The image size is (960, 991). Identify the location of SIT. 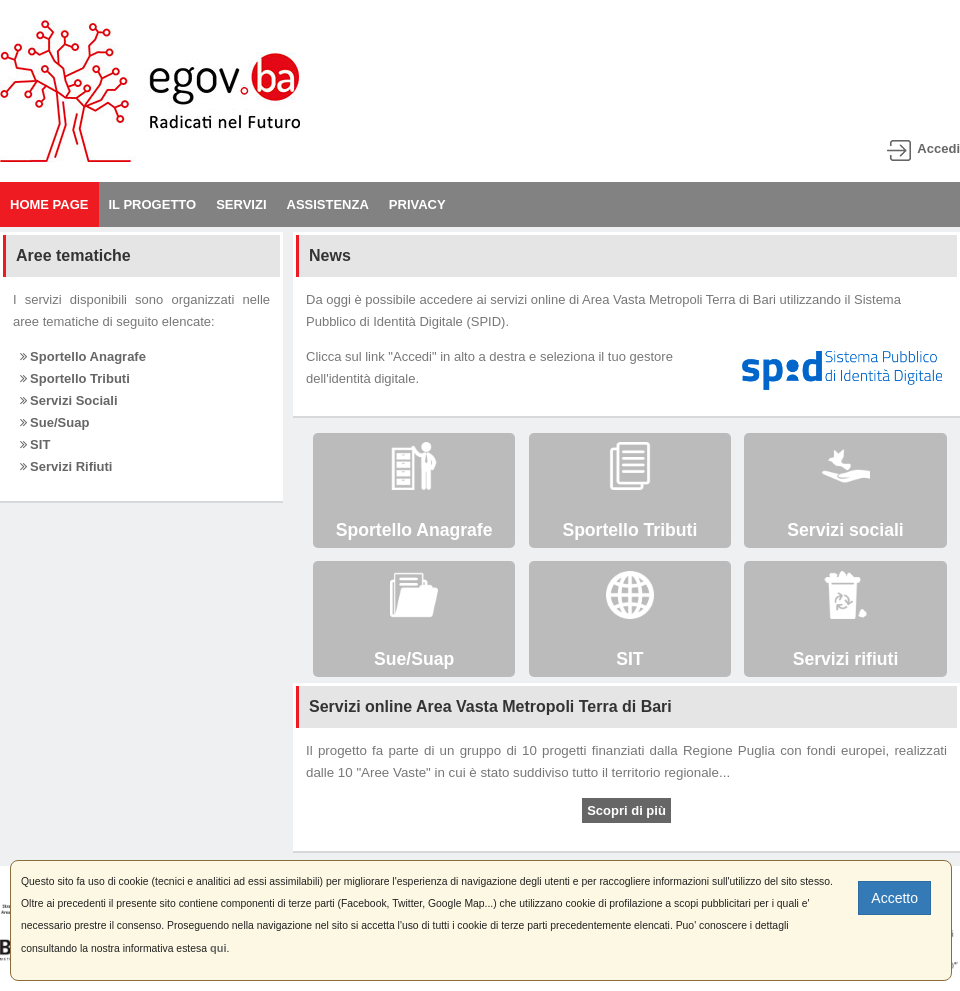
(35, 444).